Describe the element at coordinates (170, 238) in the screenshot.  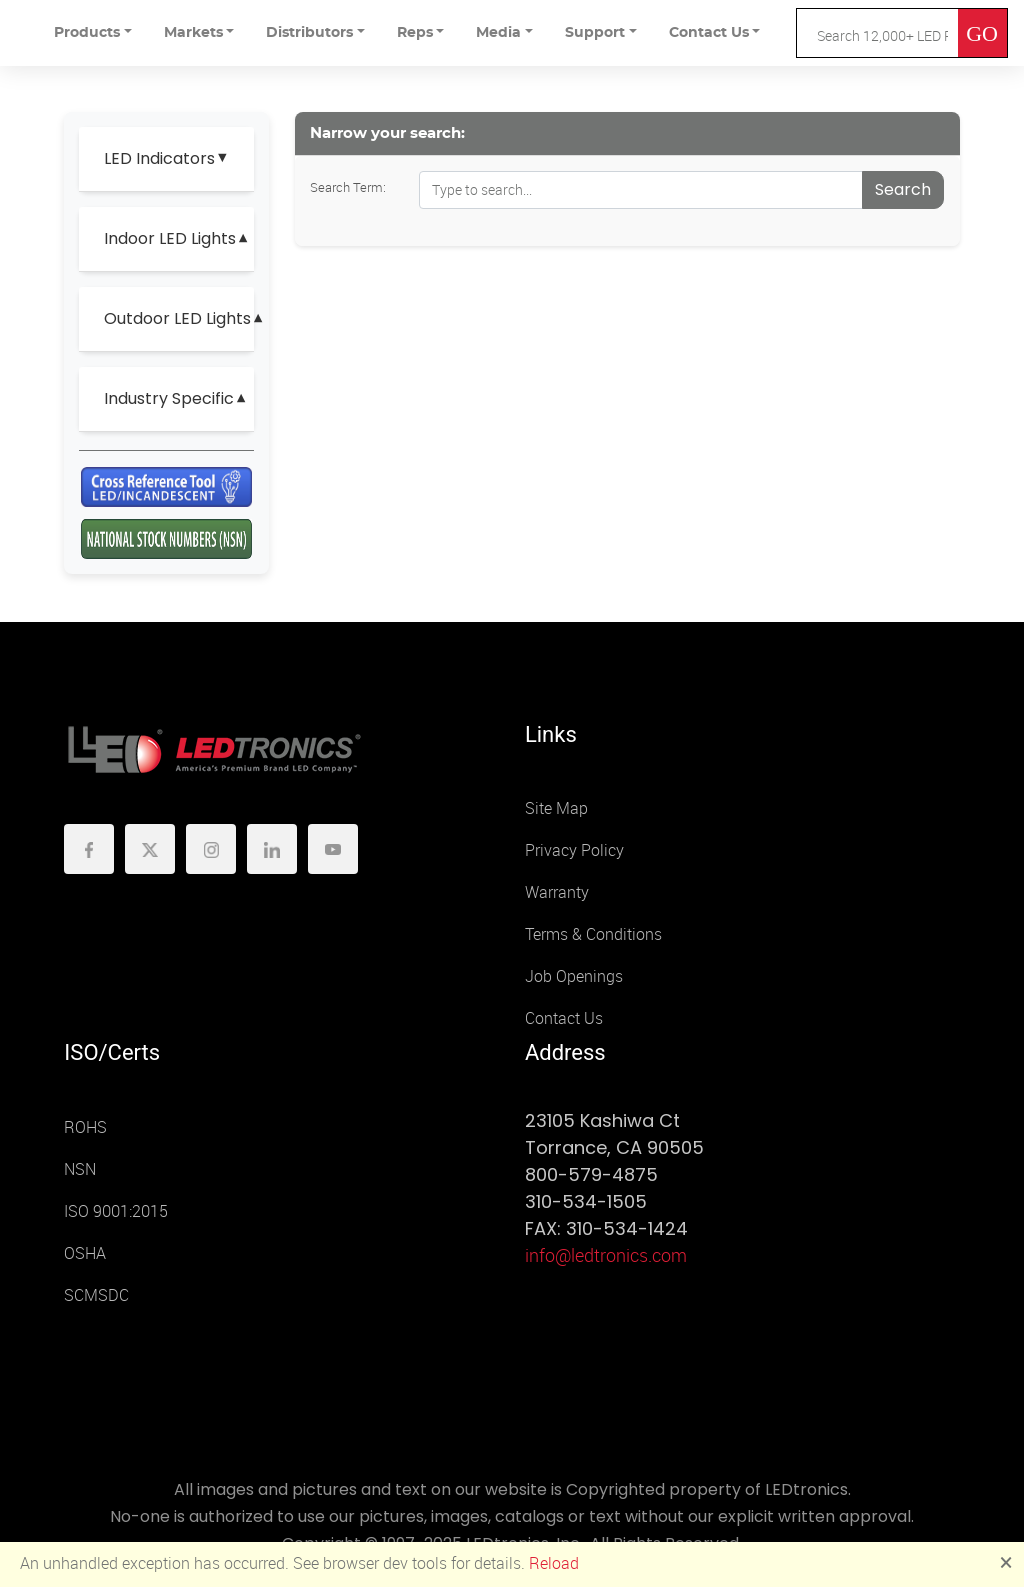
I see `Indoor LED Lights` at that location.